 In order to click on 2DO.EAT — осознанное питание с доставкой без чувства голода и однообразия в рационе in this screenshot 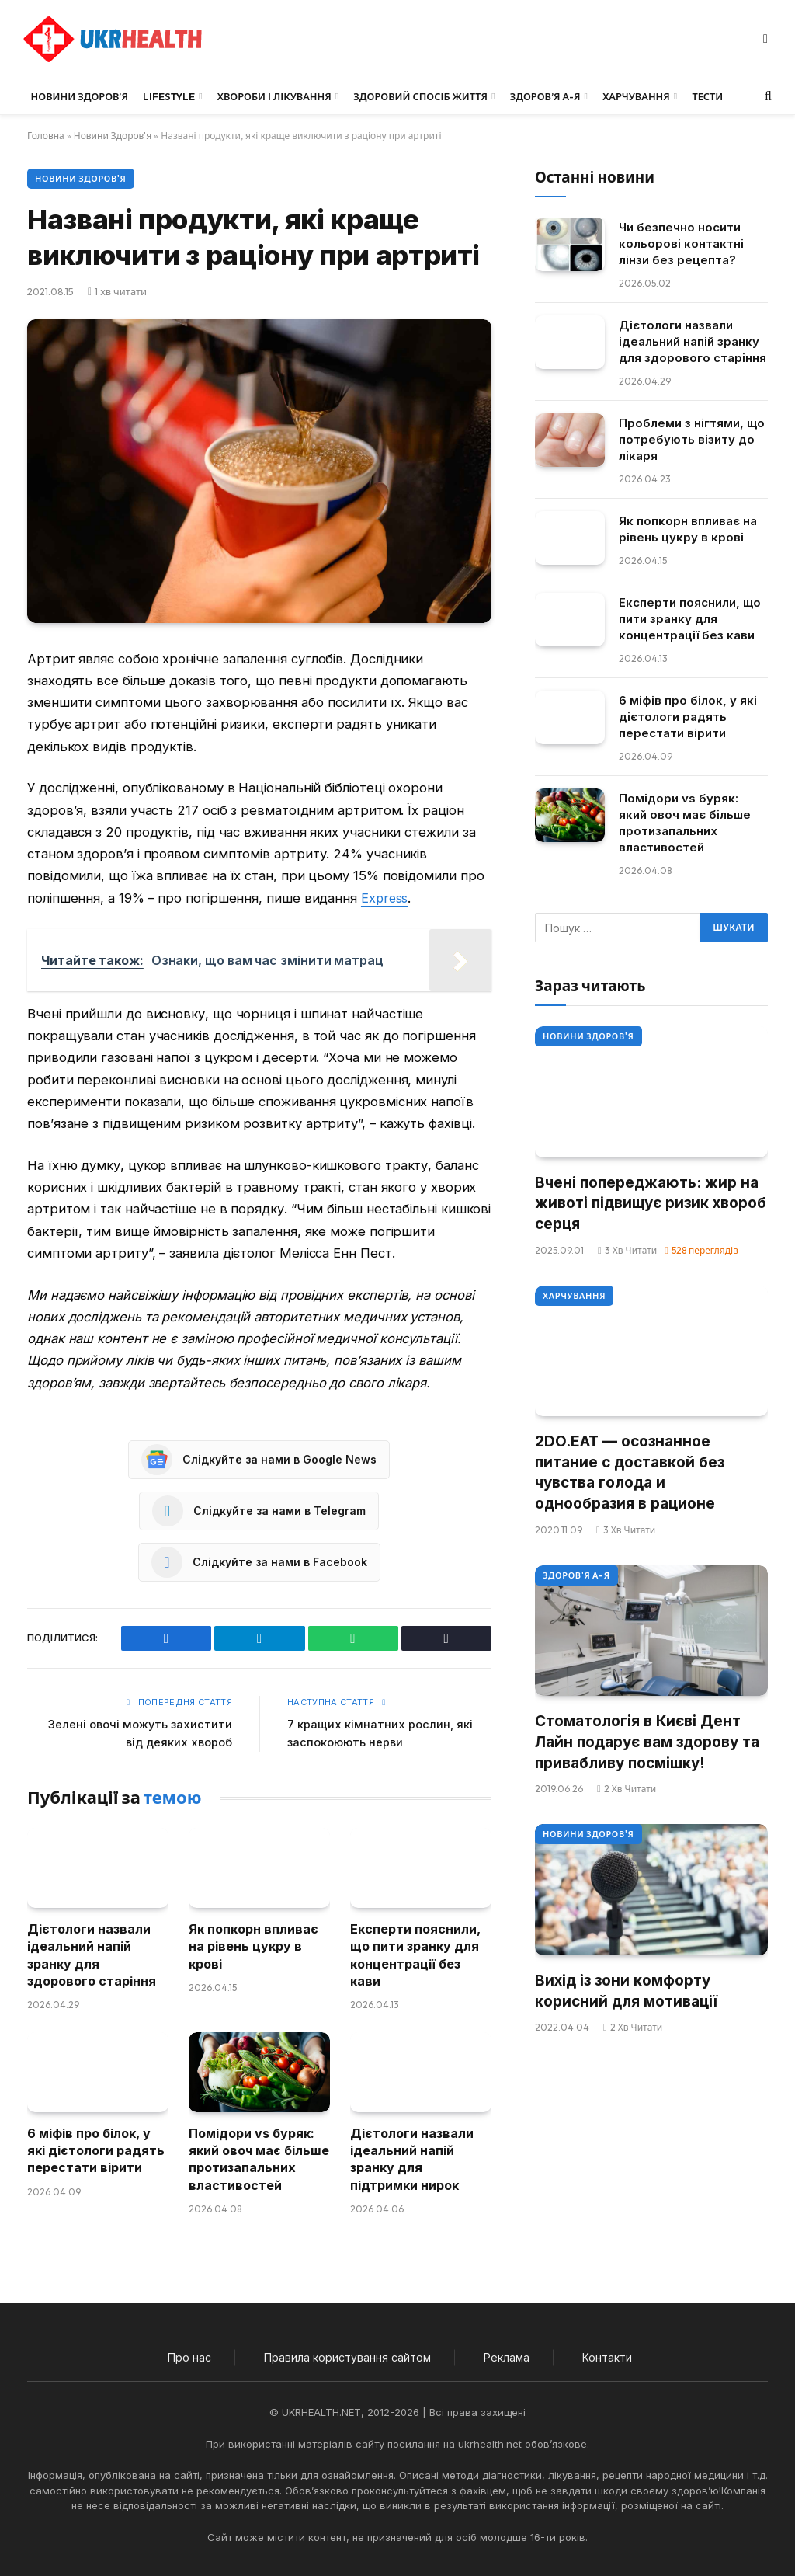, I will do `click(629, 1472)`.